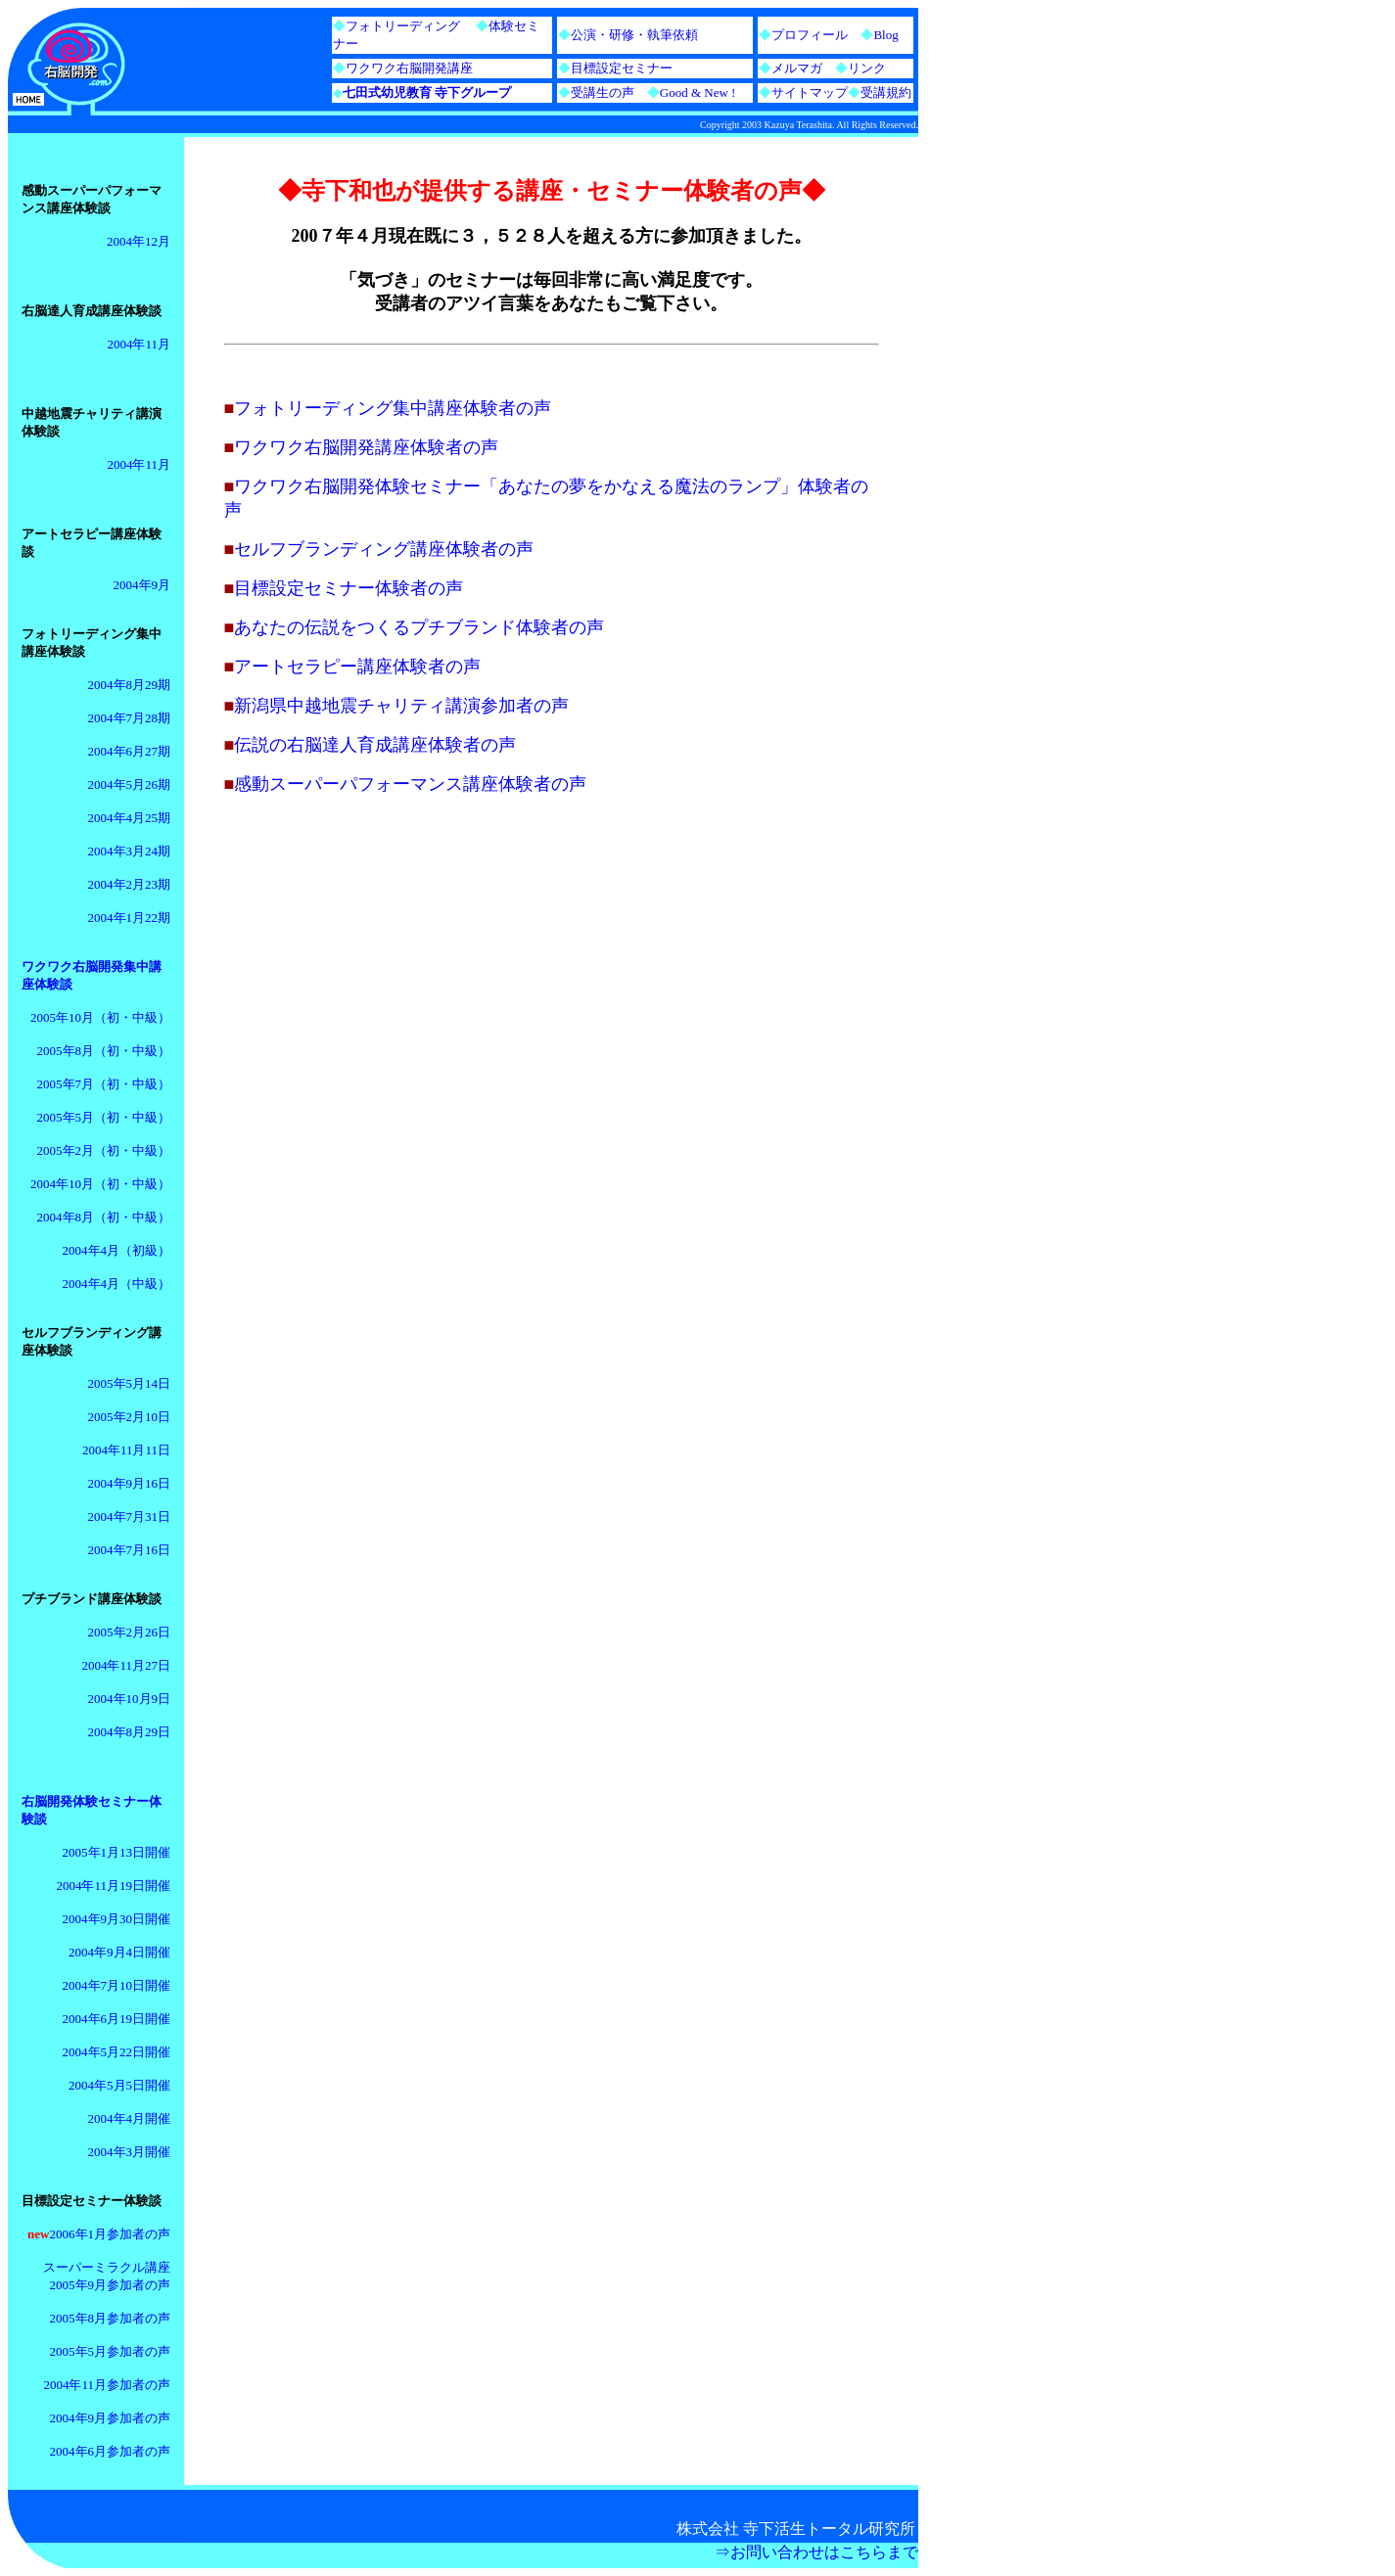 The height and width of the screenshot is (2576, 1395). I want to click on 2004年4月25期, so click(129, 817).